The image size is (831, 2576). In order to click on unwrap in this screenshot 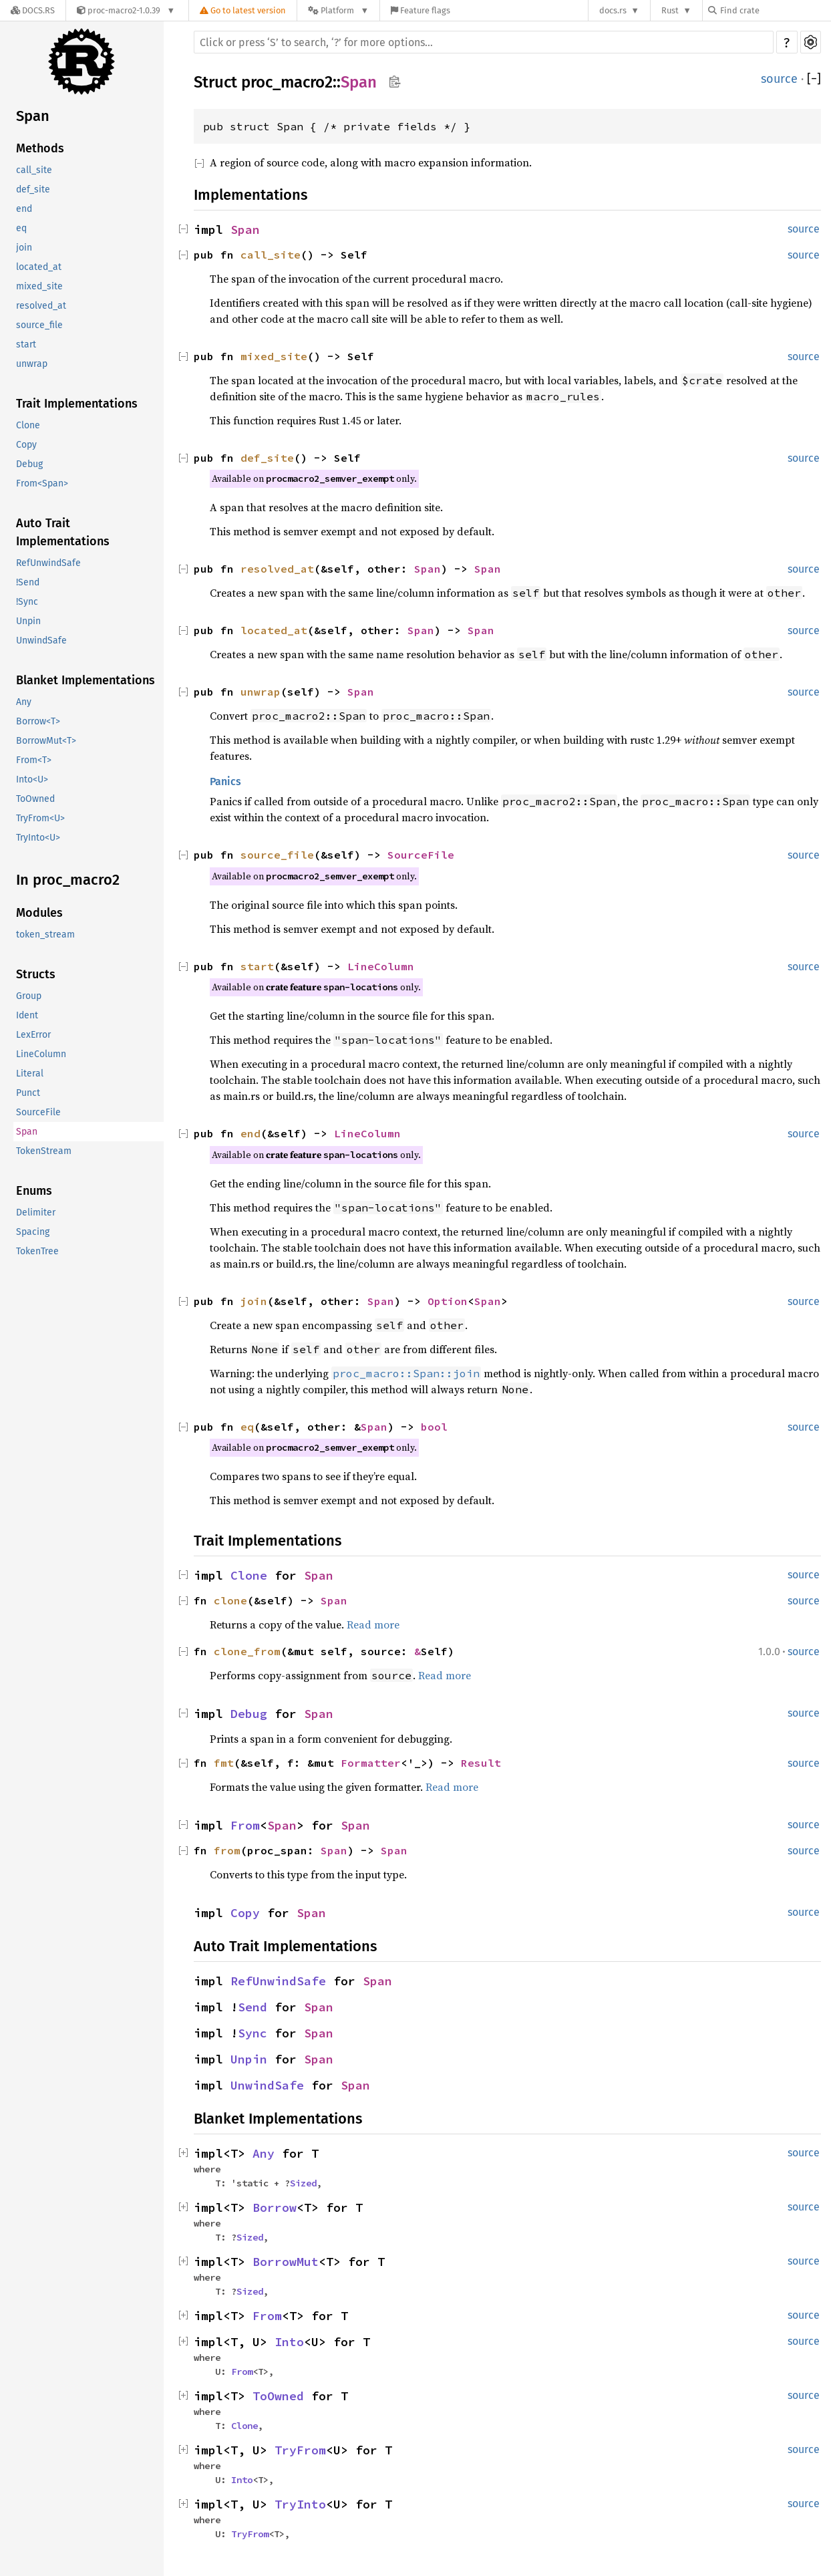, I will do `click(31, 364)`.